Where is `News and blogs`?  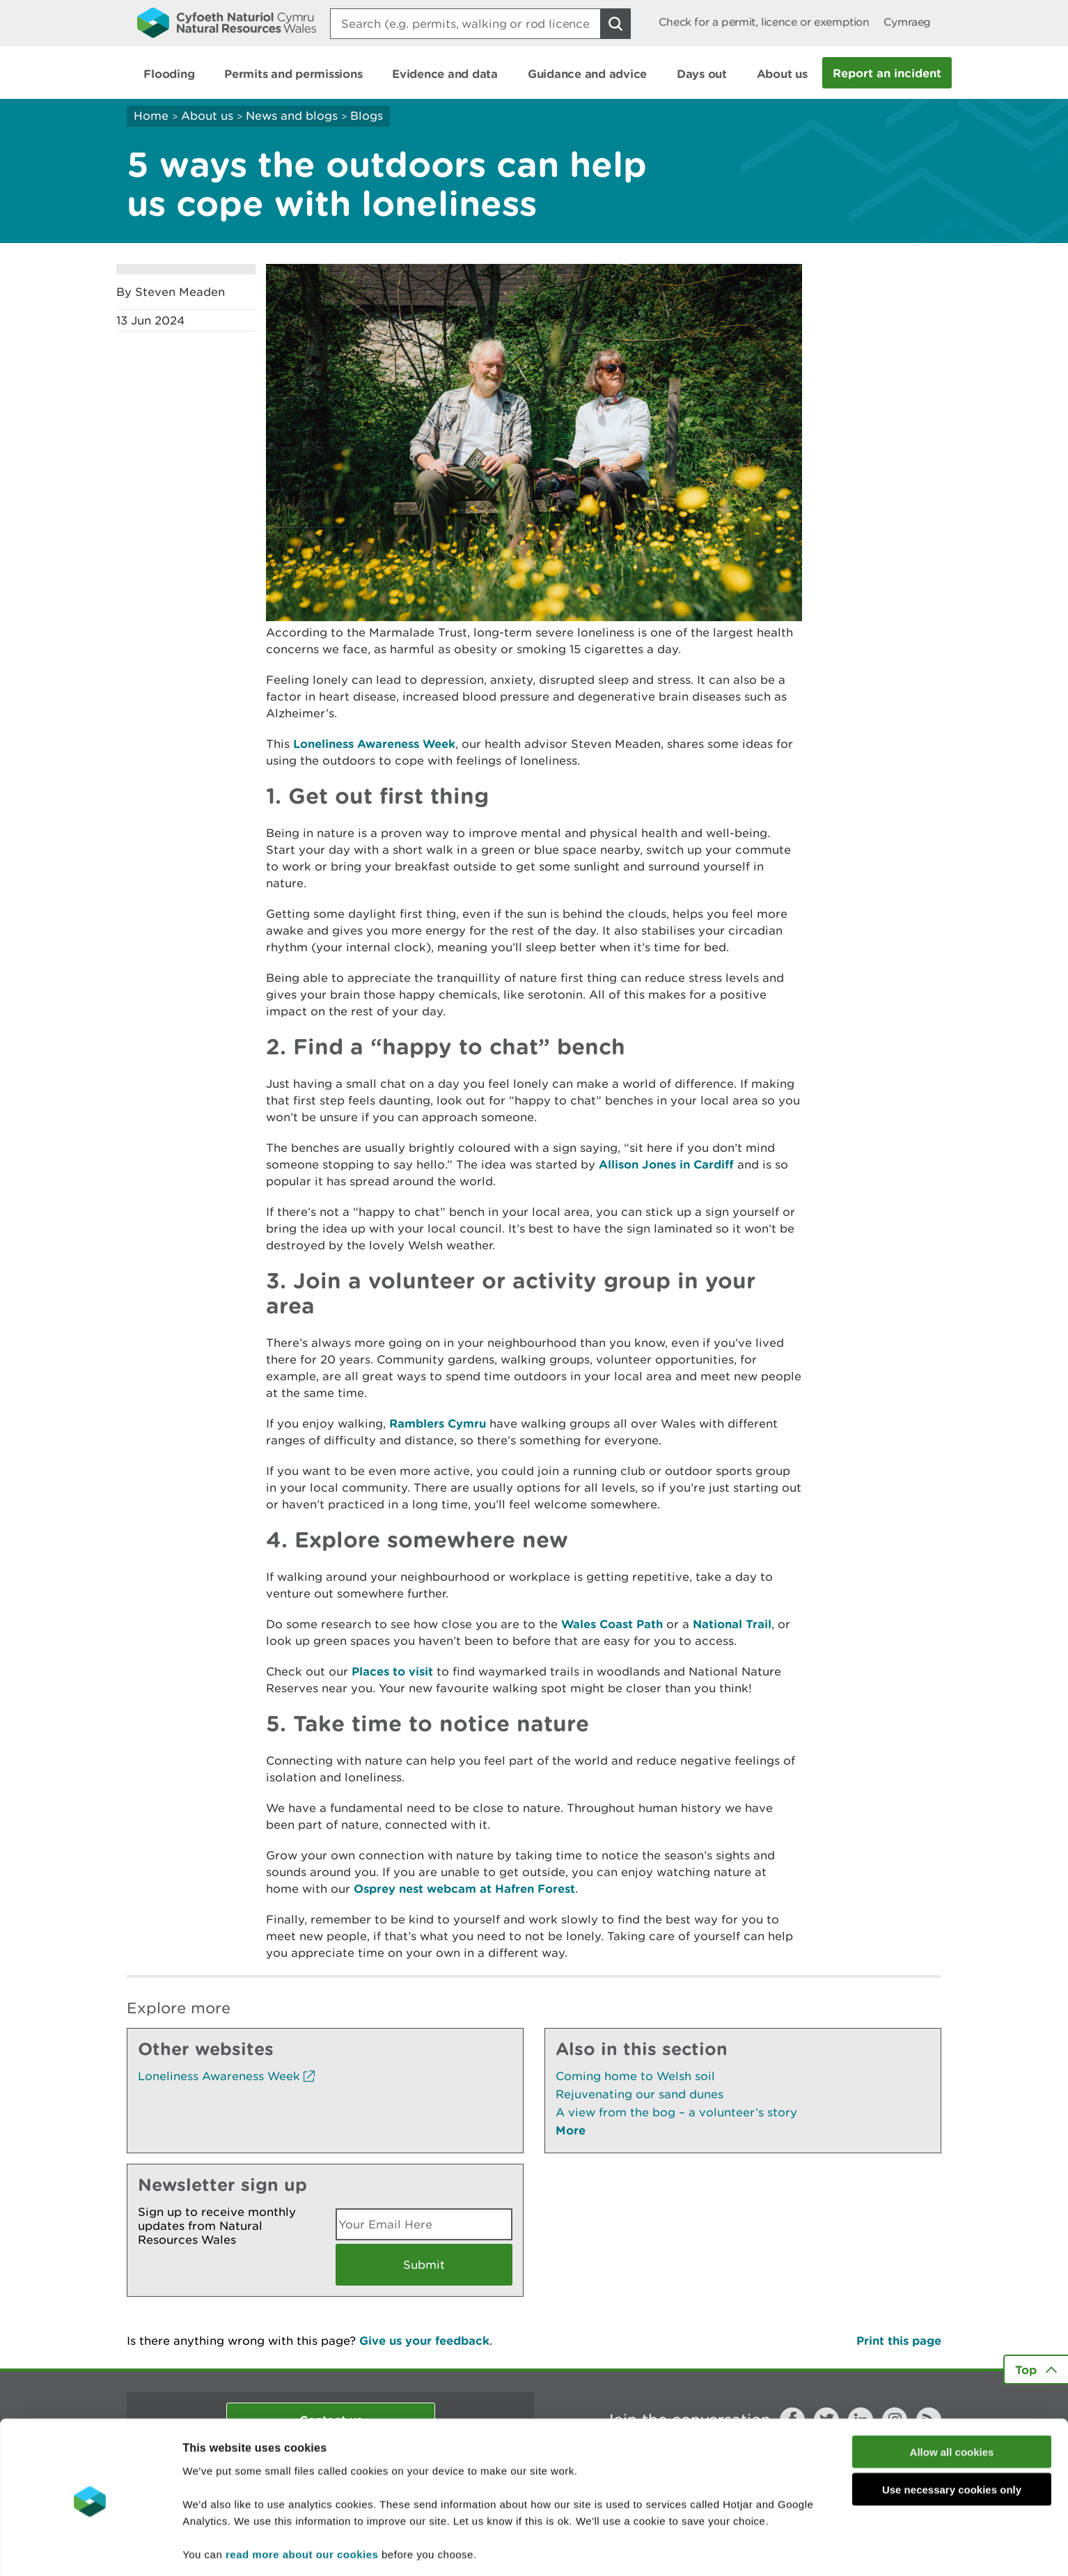
News and blogs is located at coordinates (292, 116).